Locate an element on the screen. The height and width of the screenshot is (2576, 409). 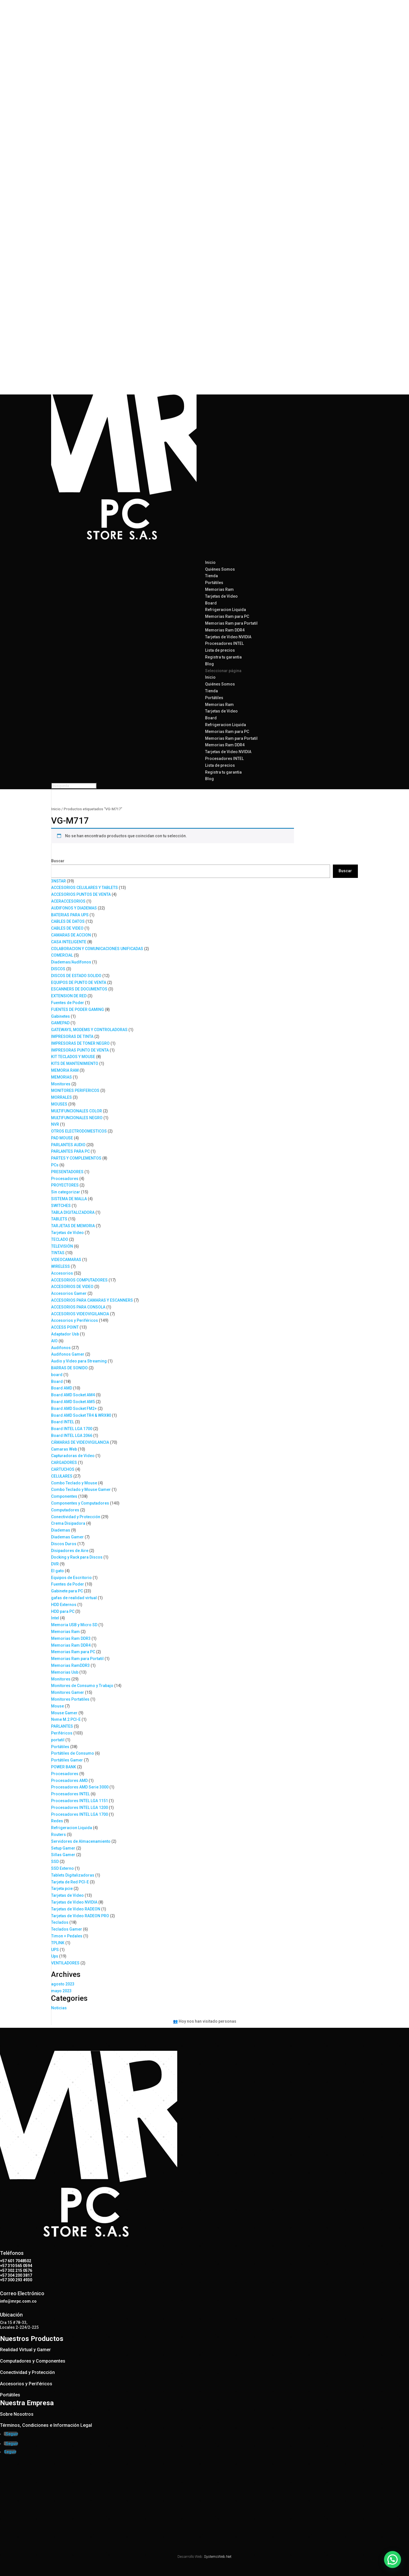
Registra tu garantia is located at coordinates (223, 657).